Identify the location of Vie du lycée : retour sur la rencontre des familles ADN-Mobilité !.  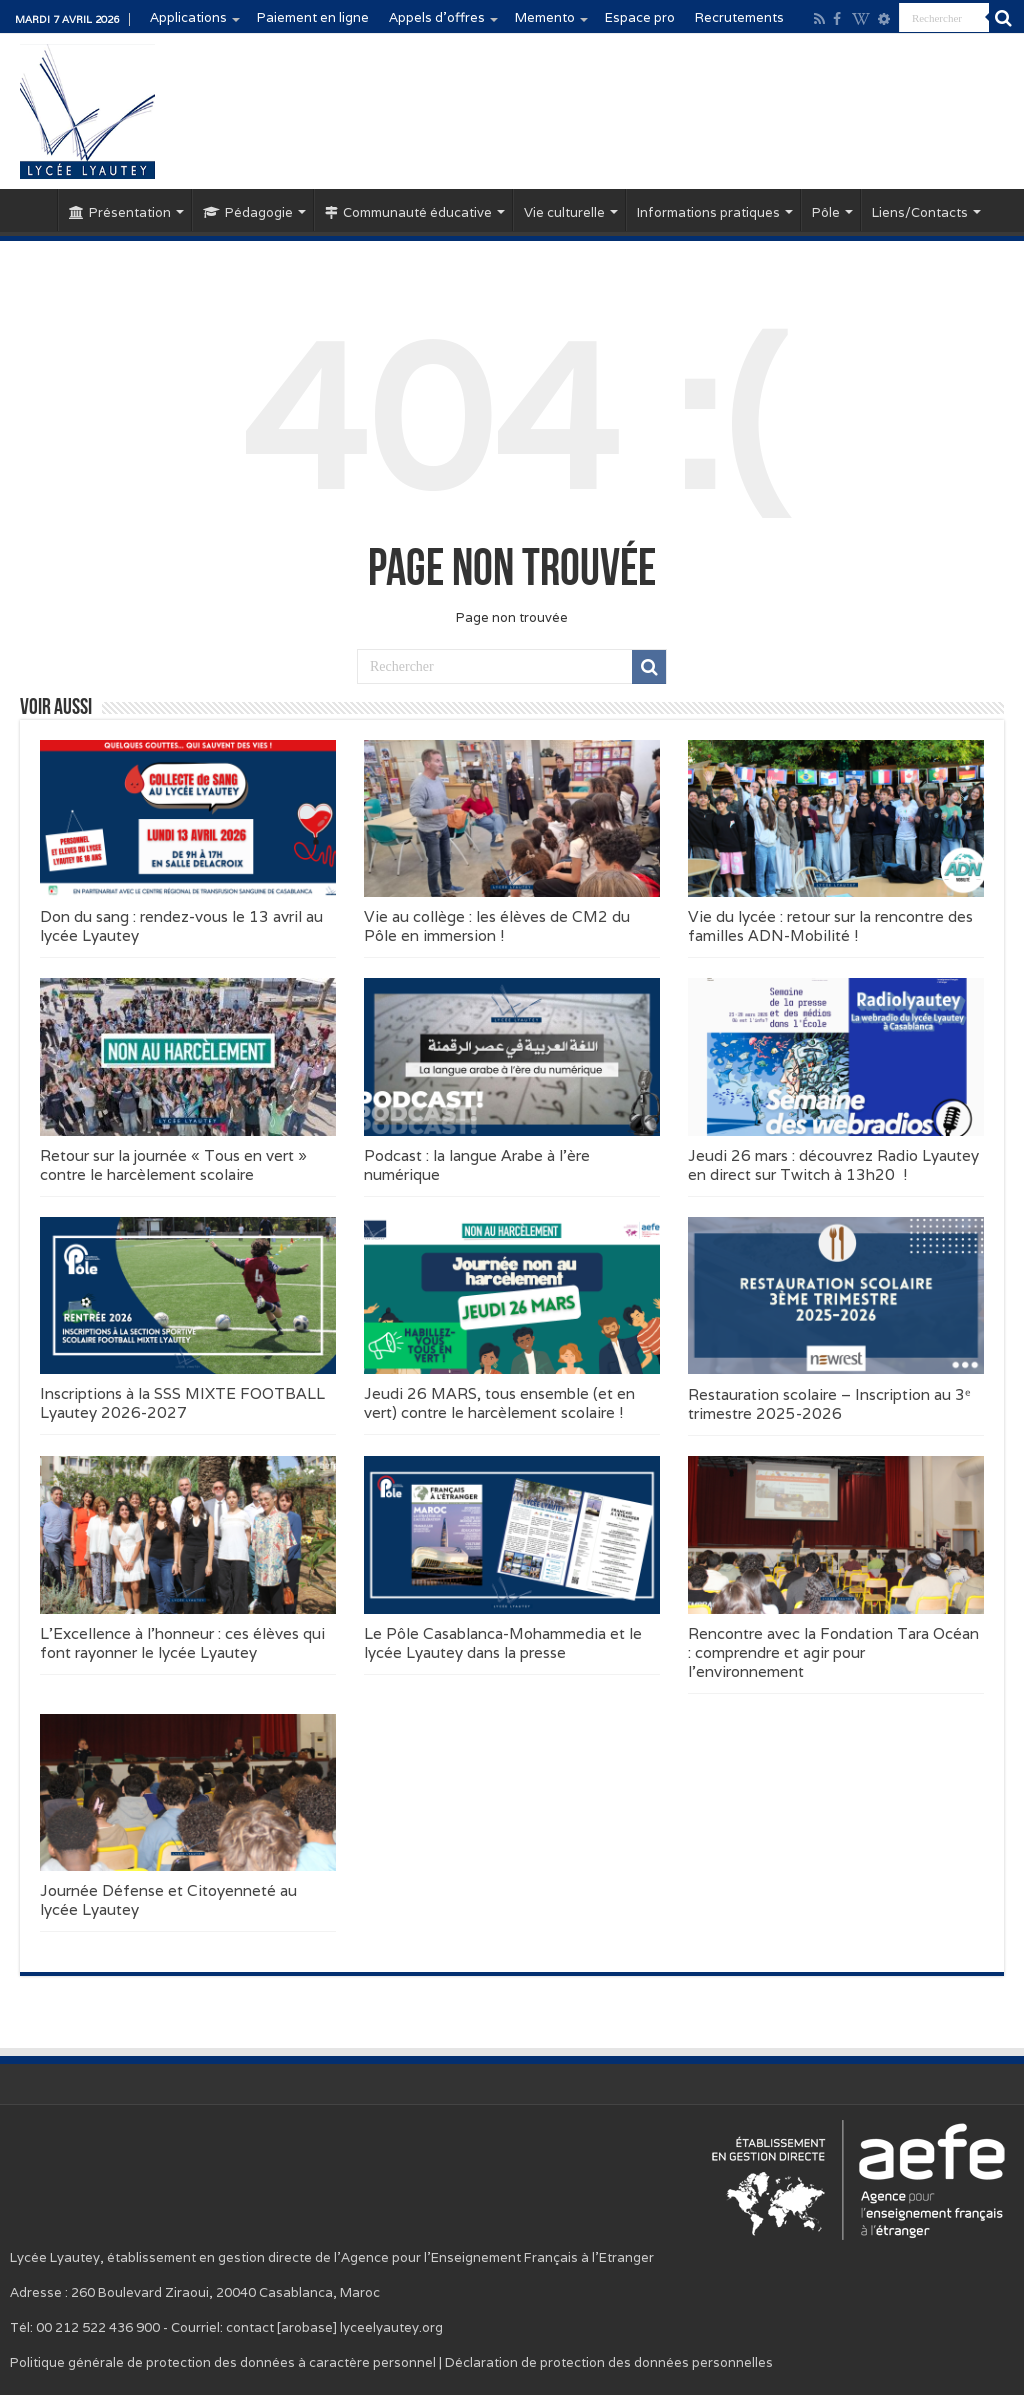
(830, 926).